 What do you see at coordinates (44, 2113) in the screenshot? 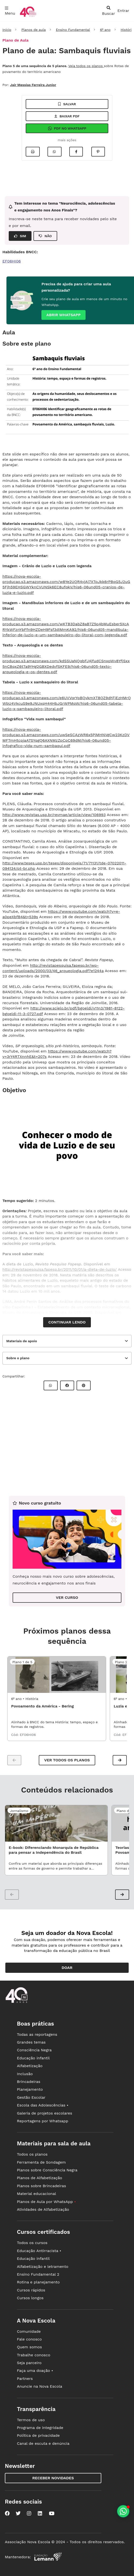
I see `Galeria de projetos escolares` at bounding box center [44, 2113].